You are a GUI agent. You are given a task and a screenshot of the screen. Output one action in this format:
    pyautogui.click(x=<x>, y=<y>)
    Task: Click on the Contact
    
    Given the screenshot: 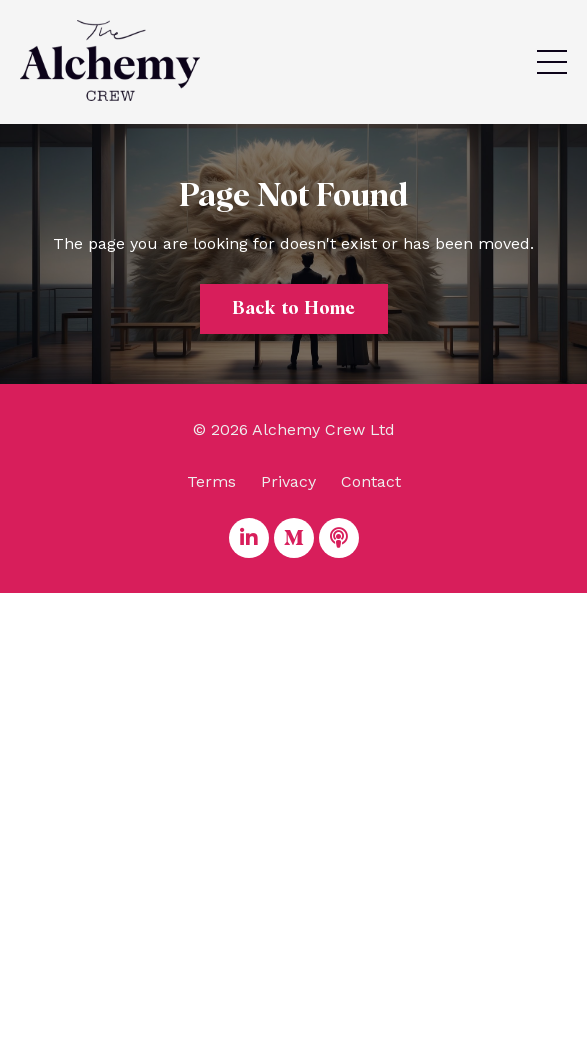 What is the action you would take?
    pyautogui.click(x=371, y=481)
    